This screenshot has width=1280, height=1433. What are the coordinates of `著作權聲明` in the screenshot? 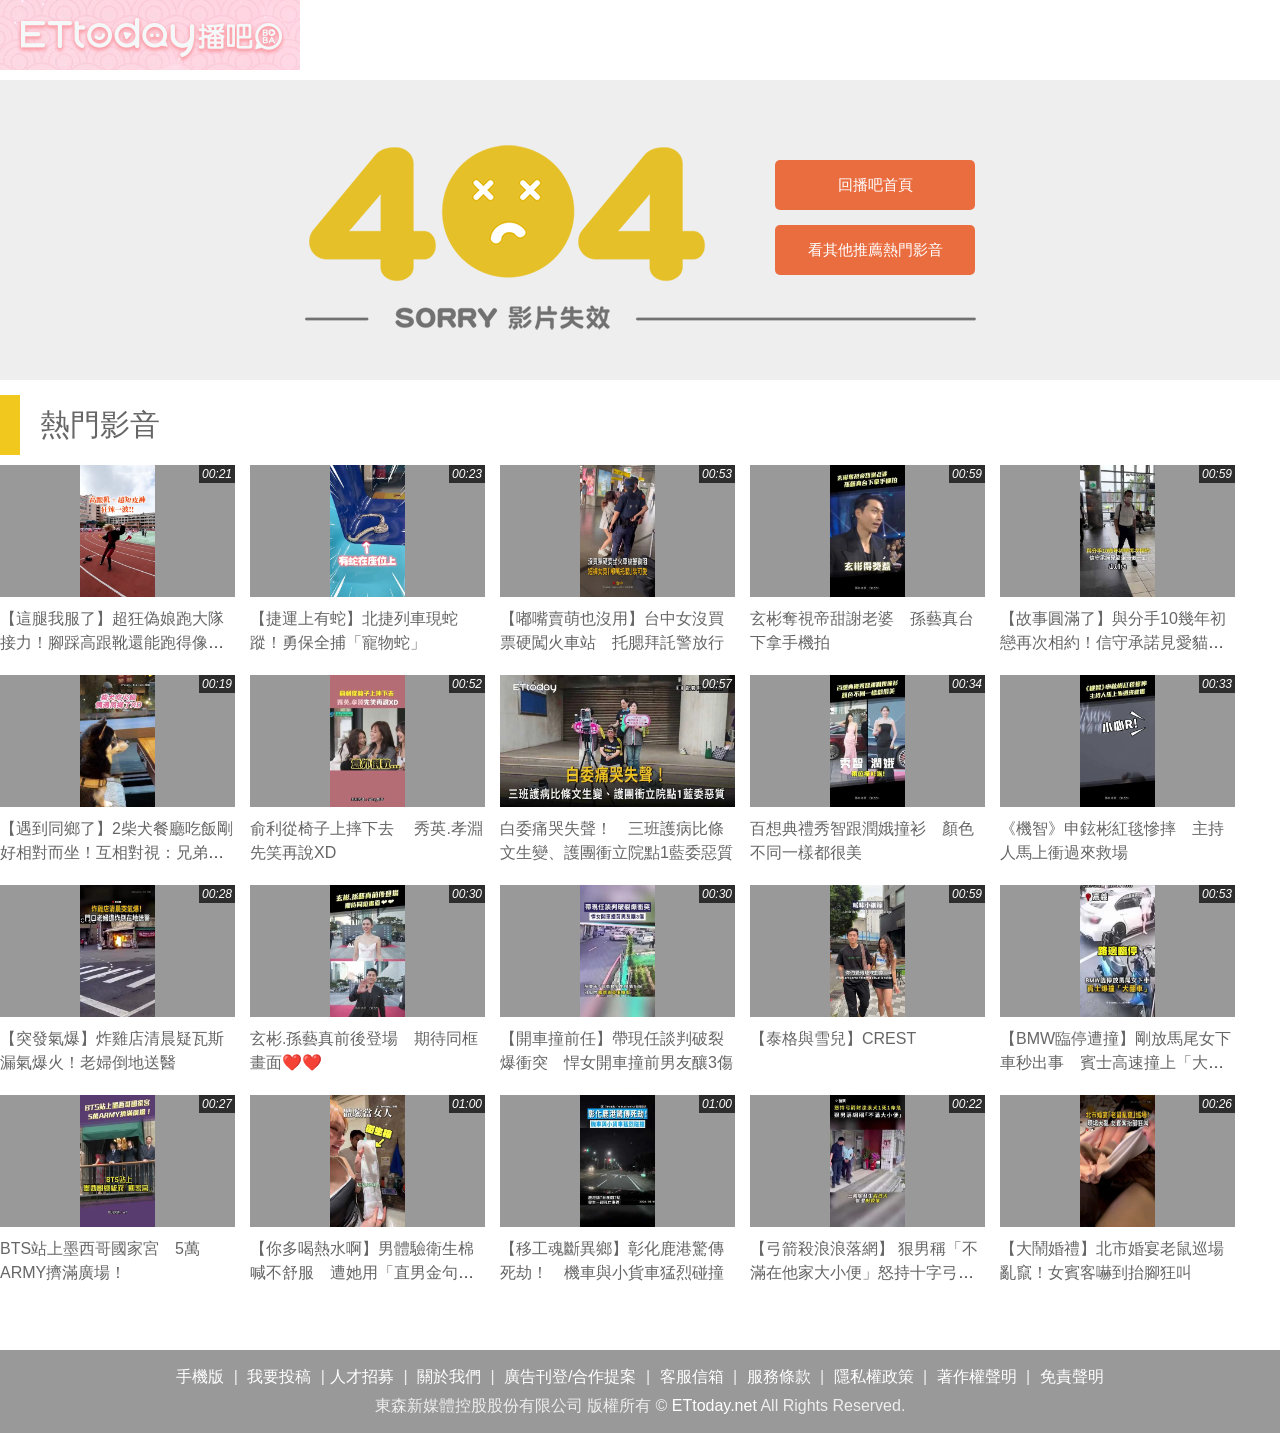 It's located at (977, 1376).